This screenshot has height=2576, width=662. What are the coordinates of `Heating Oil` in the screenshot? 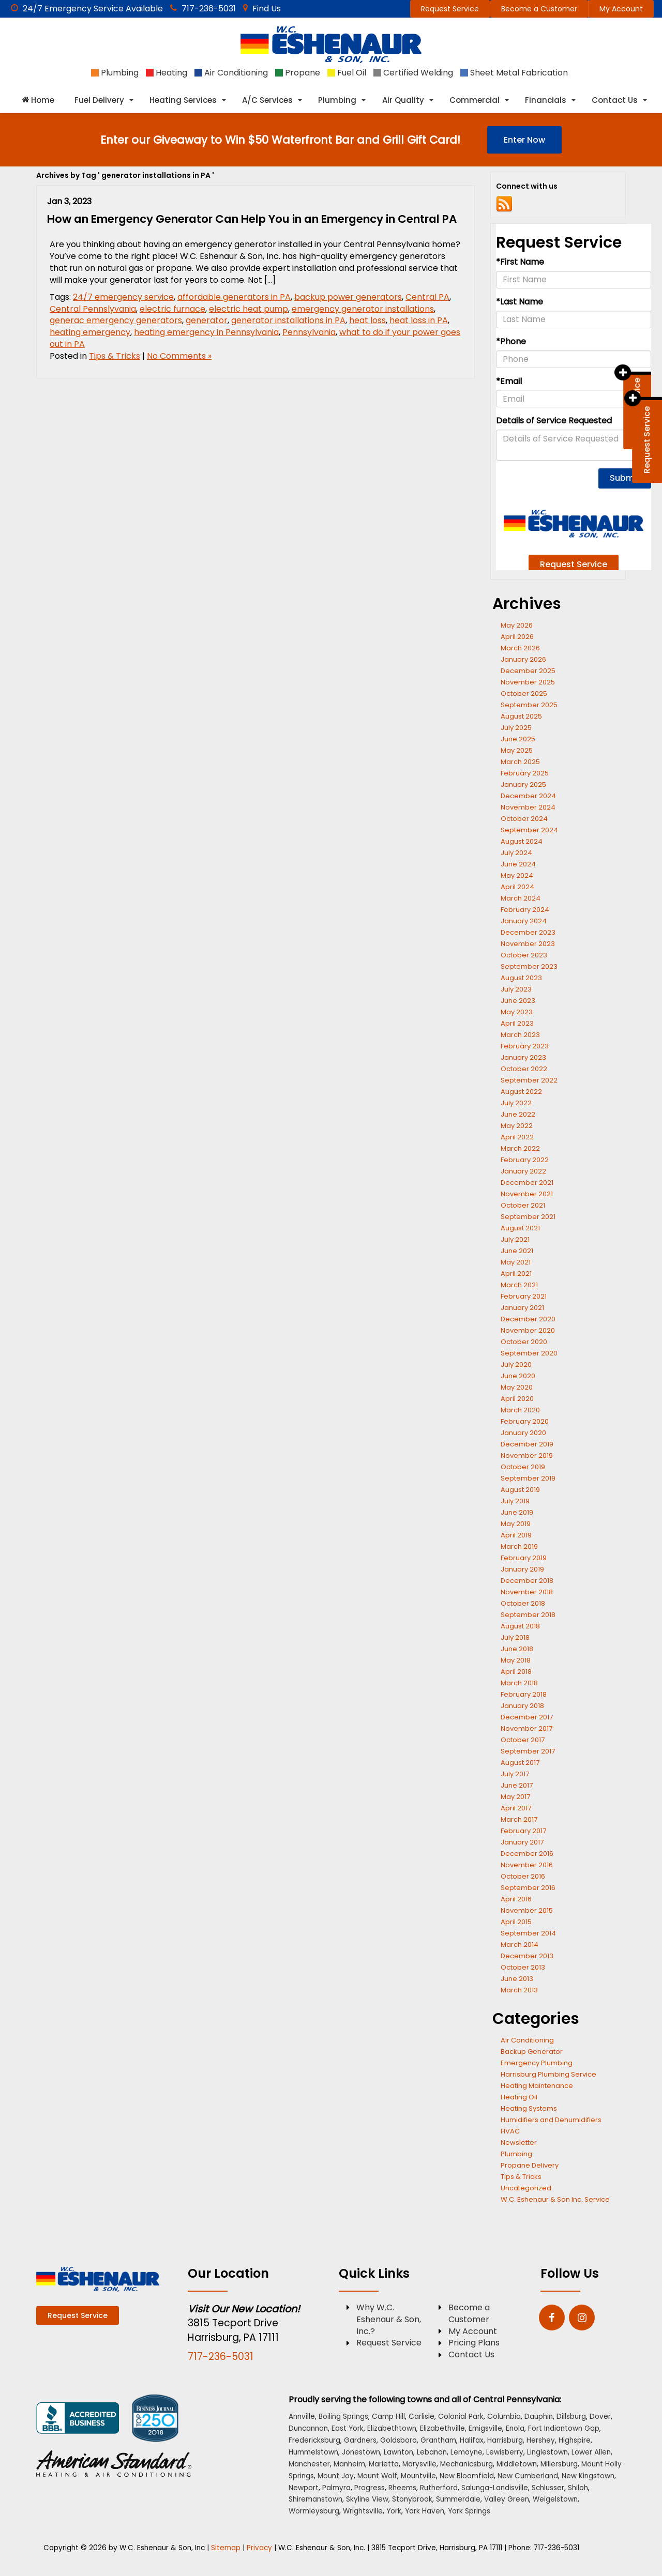 It's located at (519, 2097).